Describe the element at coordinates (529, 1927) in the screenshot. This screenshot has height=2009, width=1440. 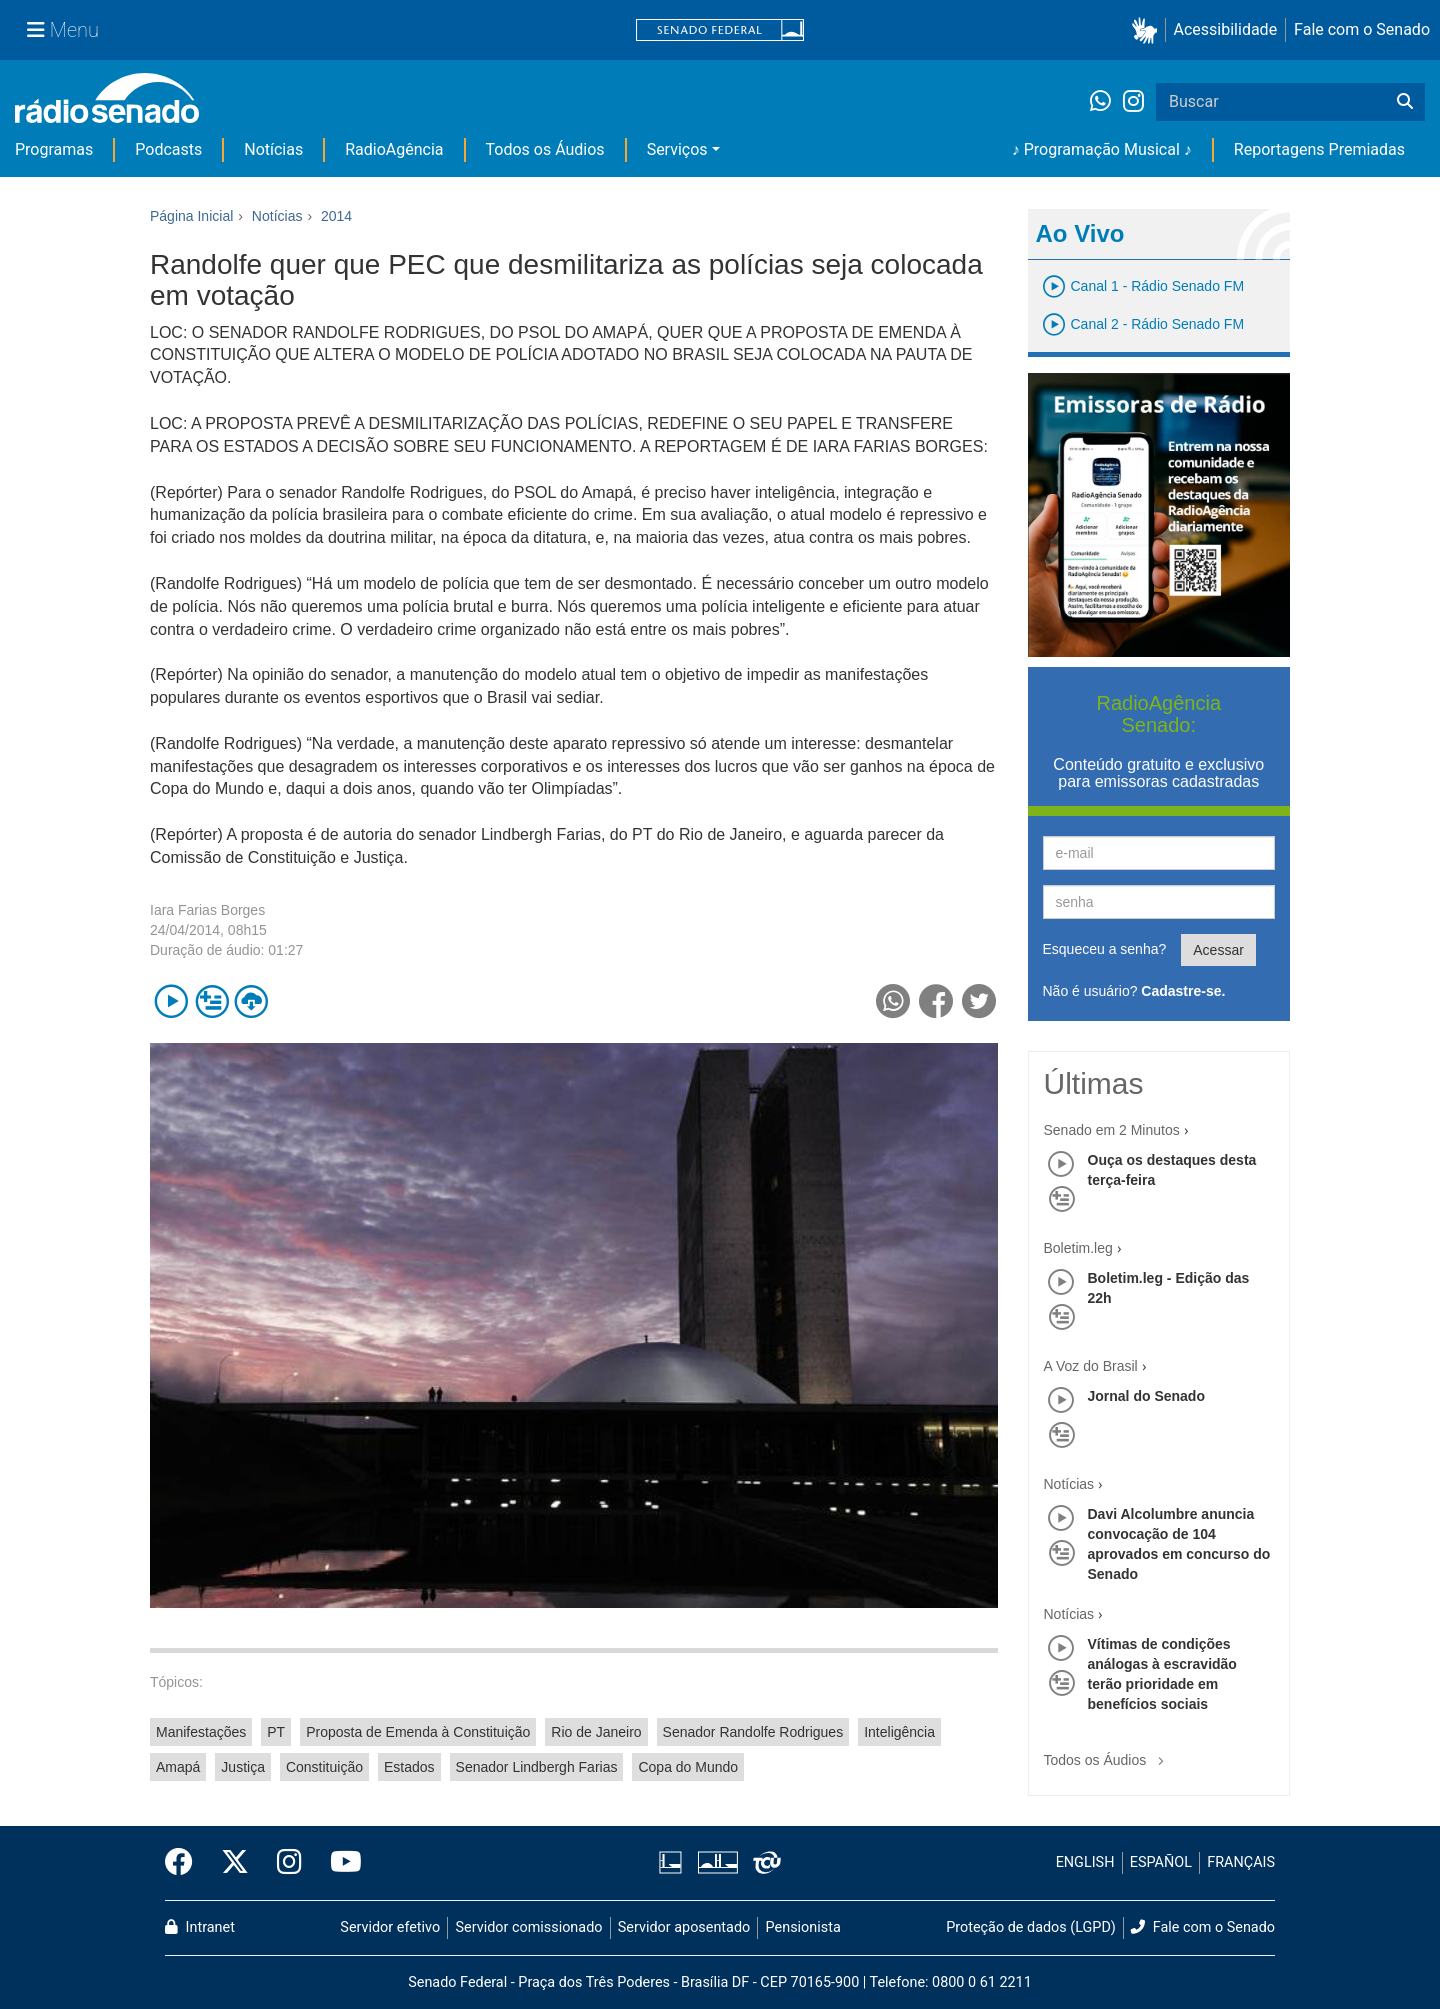
I see `Servidor comissionado` at that location.